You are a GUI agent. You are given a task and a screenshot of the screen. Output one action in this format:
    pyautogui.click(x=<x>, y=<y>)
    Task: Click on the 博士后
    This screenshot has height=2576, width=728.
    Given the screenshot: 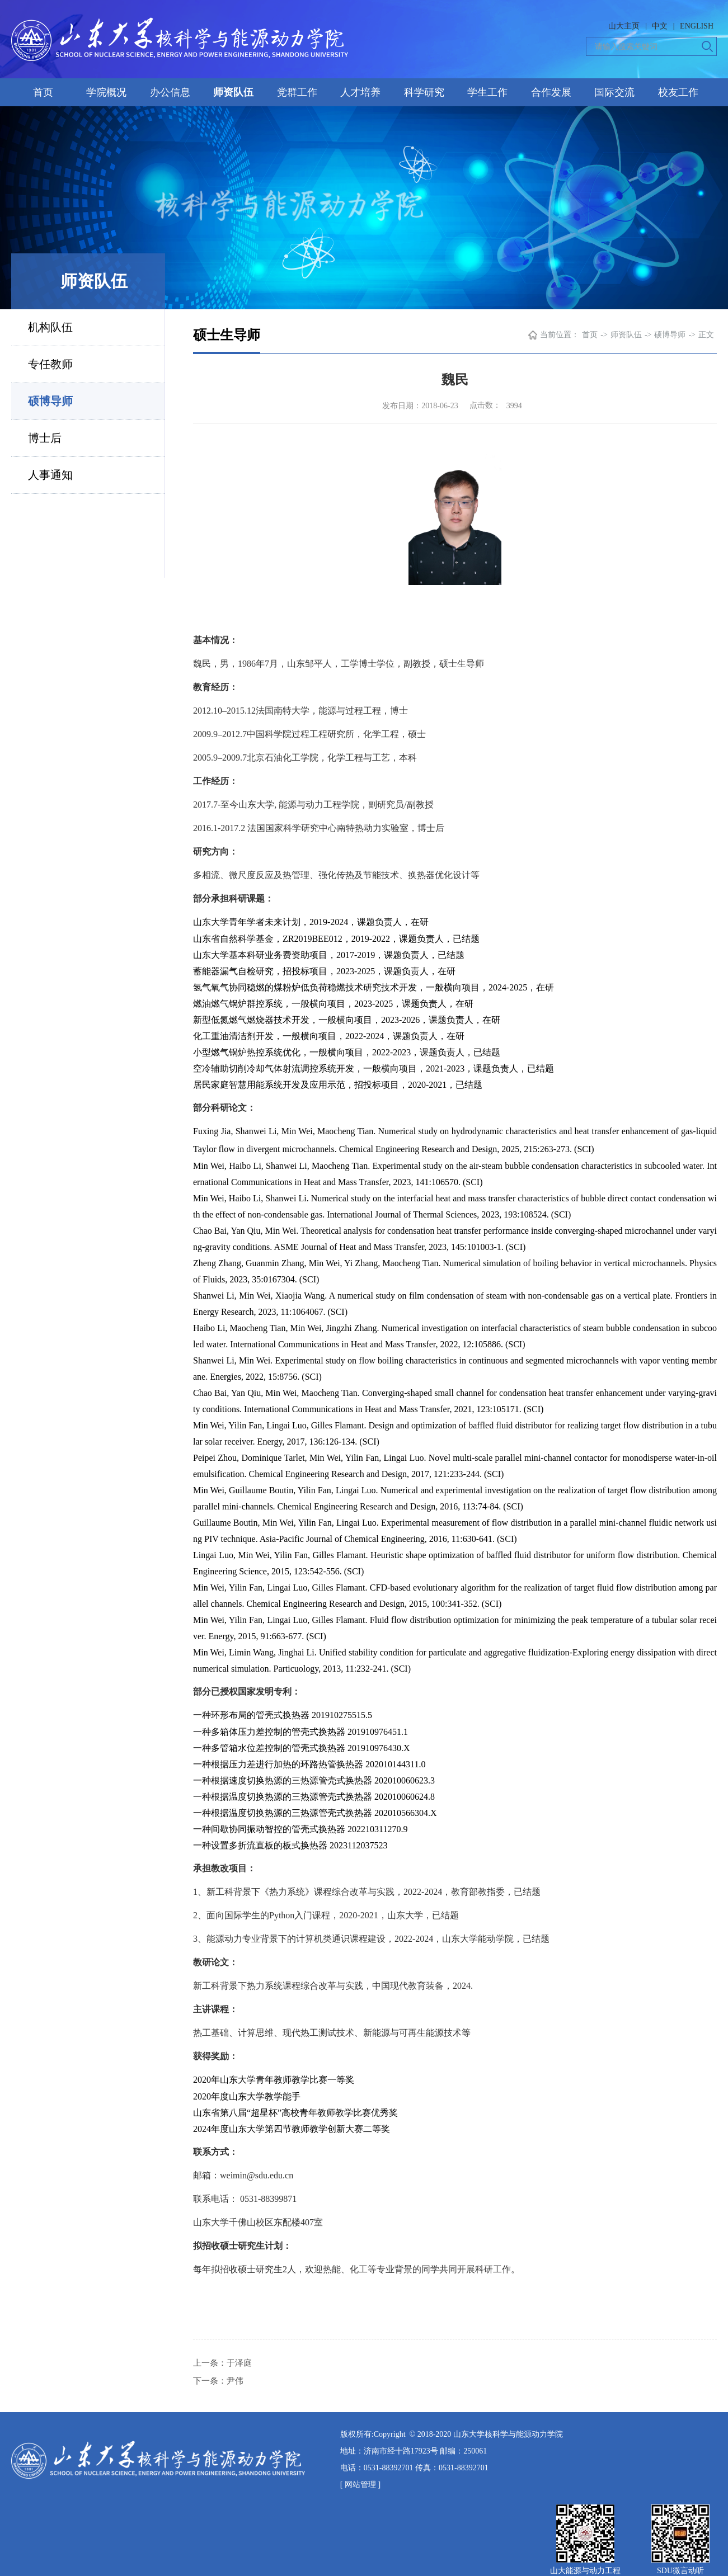 What is the action you would take?
    pyautogui.click(x=45, y=438)
    